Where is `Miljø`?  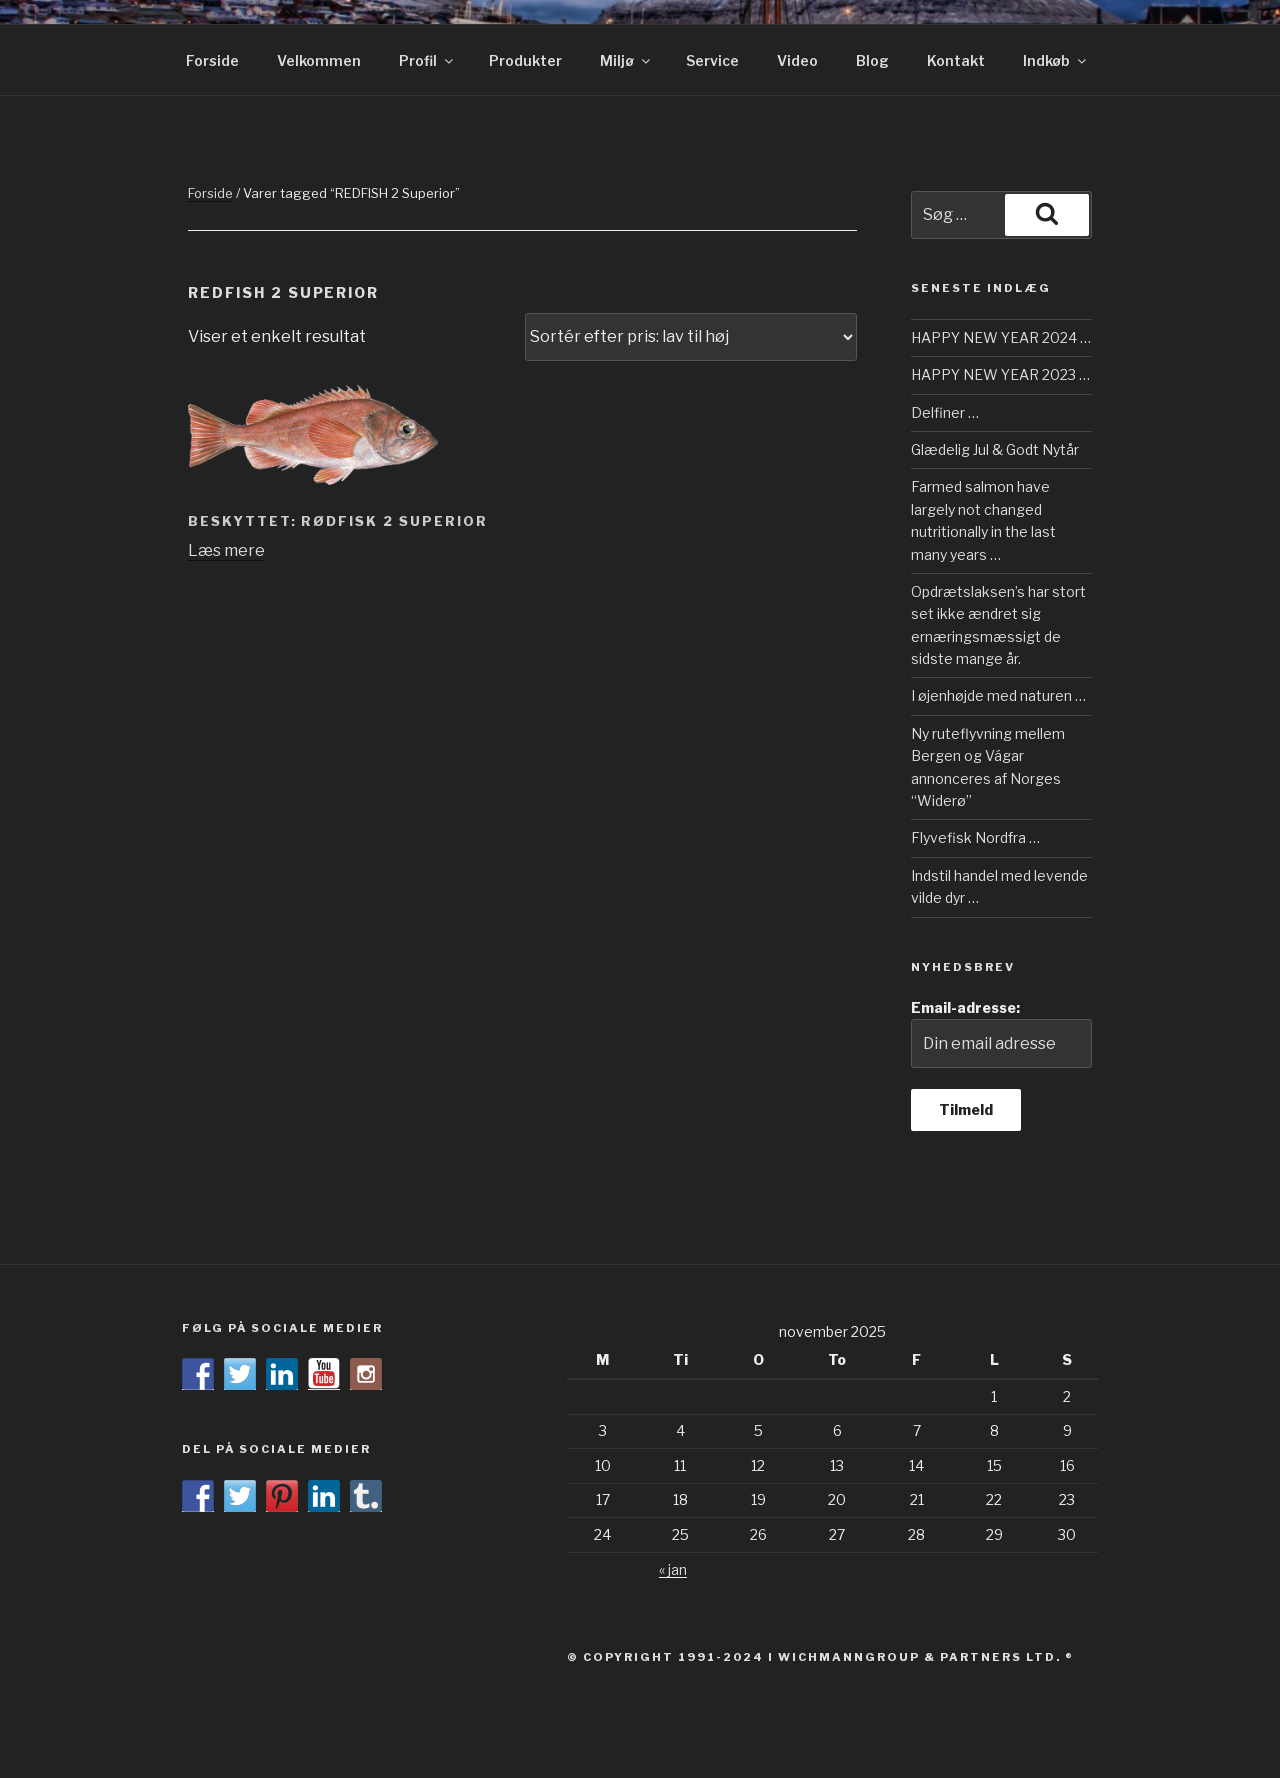 Miljø is located at coordinates (626, 60).